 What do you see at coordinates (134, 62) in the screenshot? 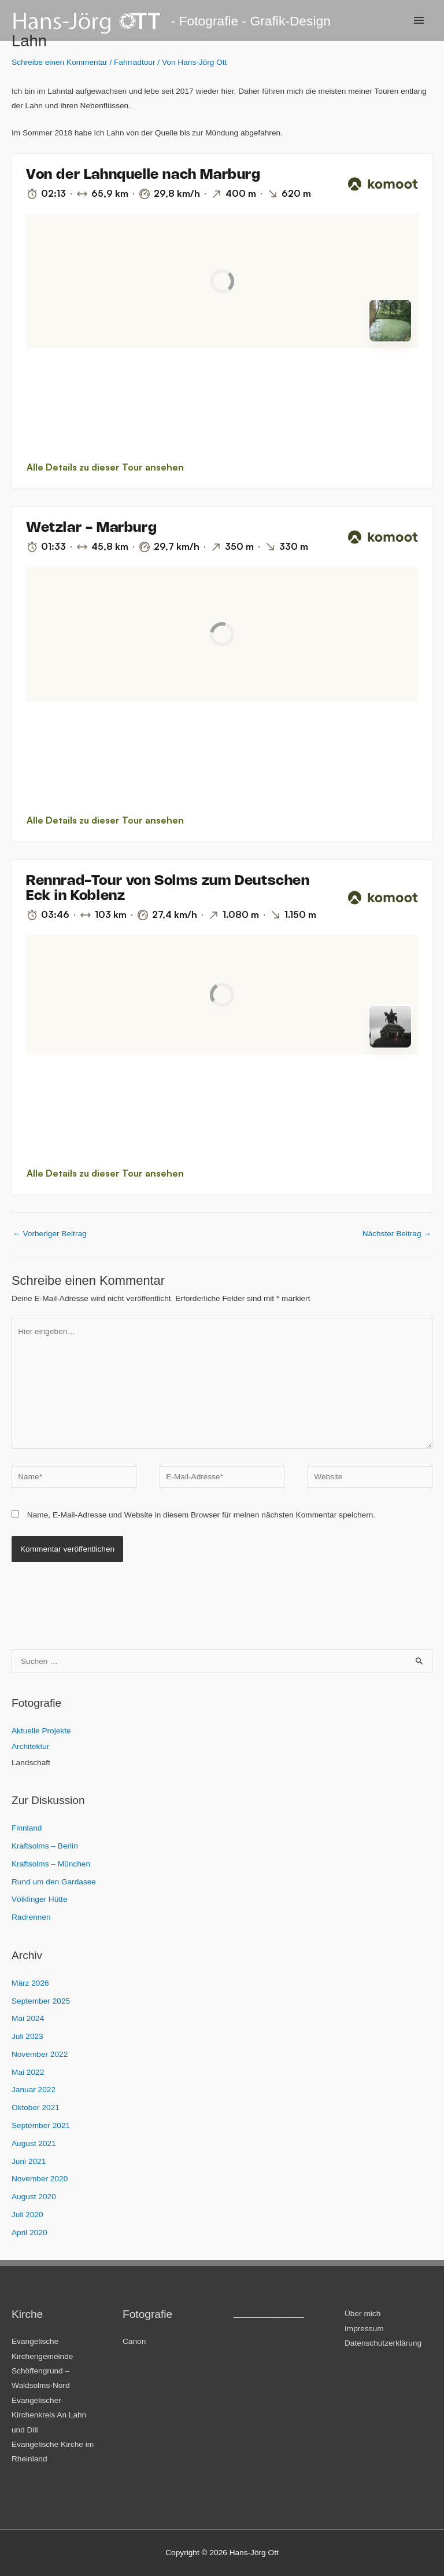
I see `Fahrradtour` at bounding box center [134, 62].